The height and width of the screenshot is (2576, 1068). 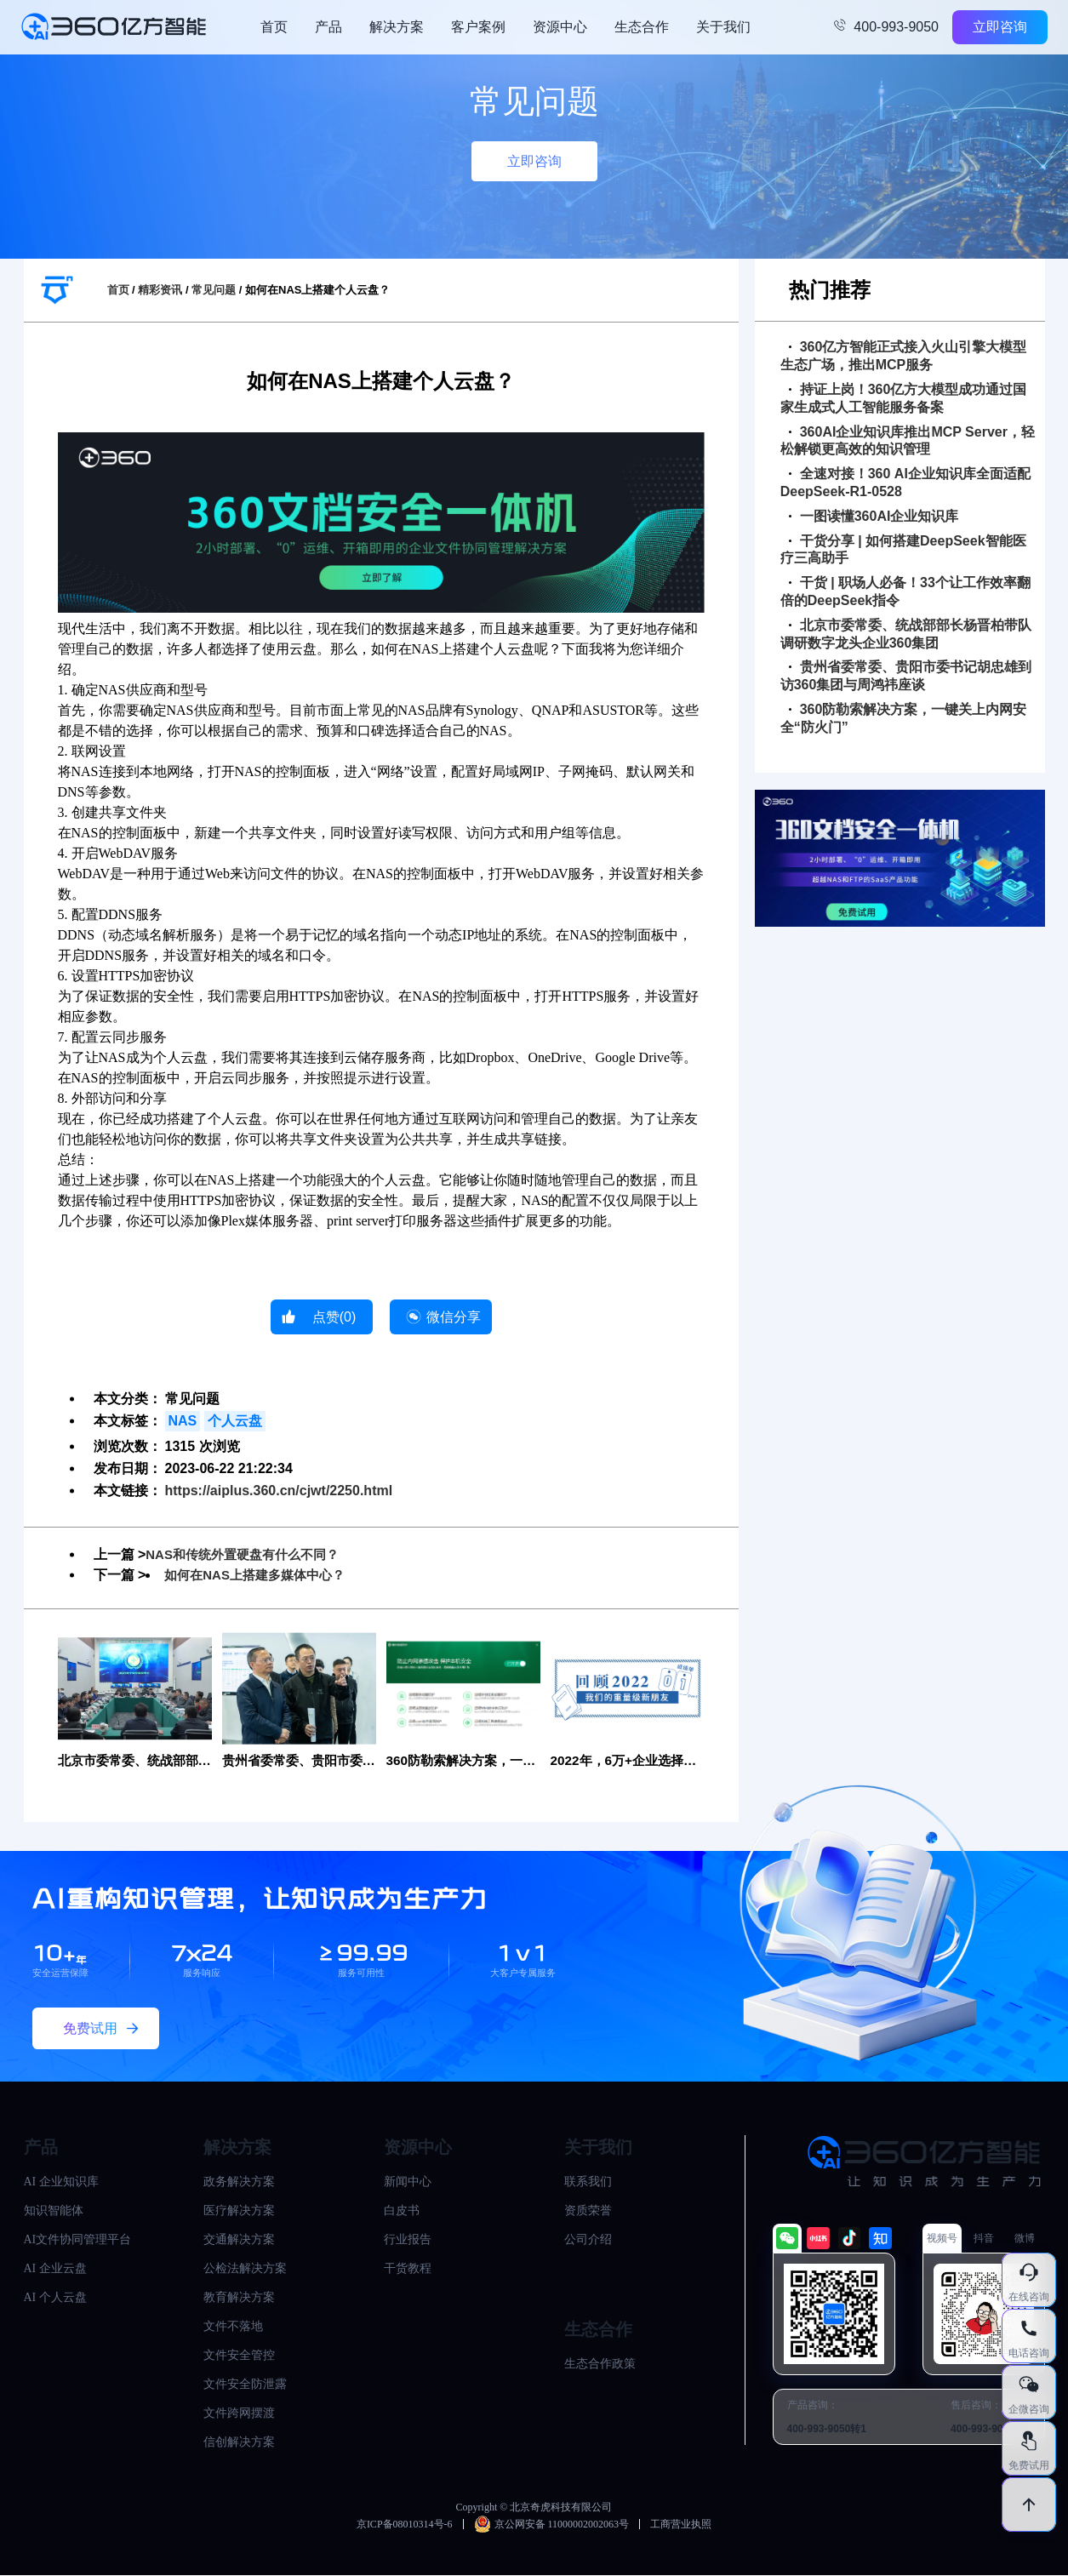 What do you see at coordinates (680, 2525) in the screenshot?
I see `工商营业执照` at bounding box center [680, 2525].